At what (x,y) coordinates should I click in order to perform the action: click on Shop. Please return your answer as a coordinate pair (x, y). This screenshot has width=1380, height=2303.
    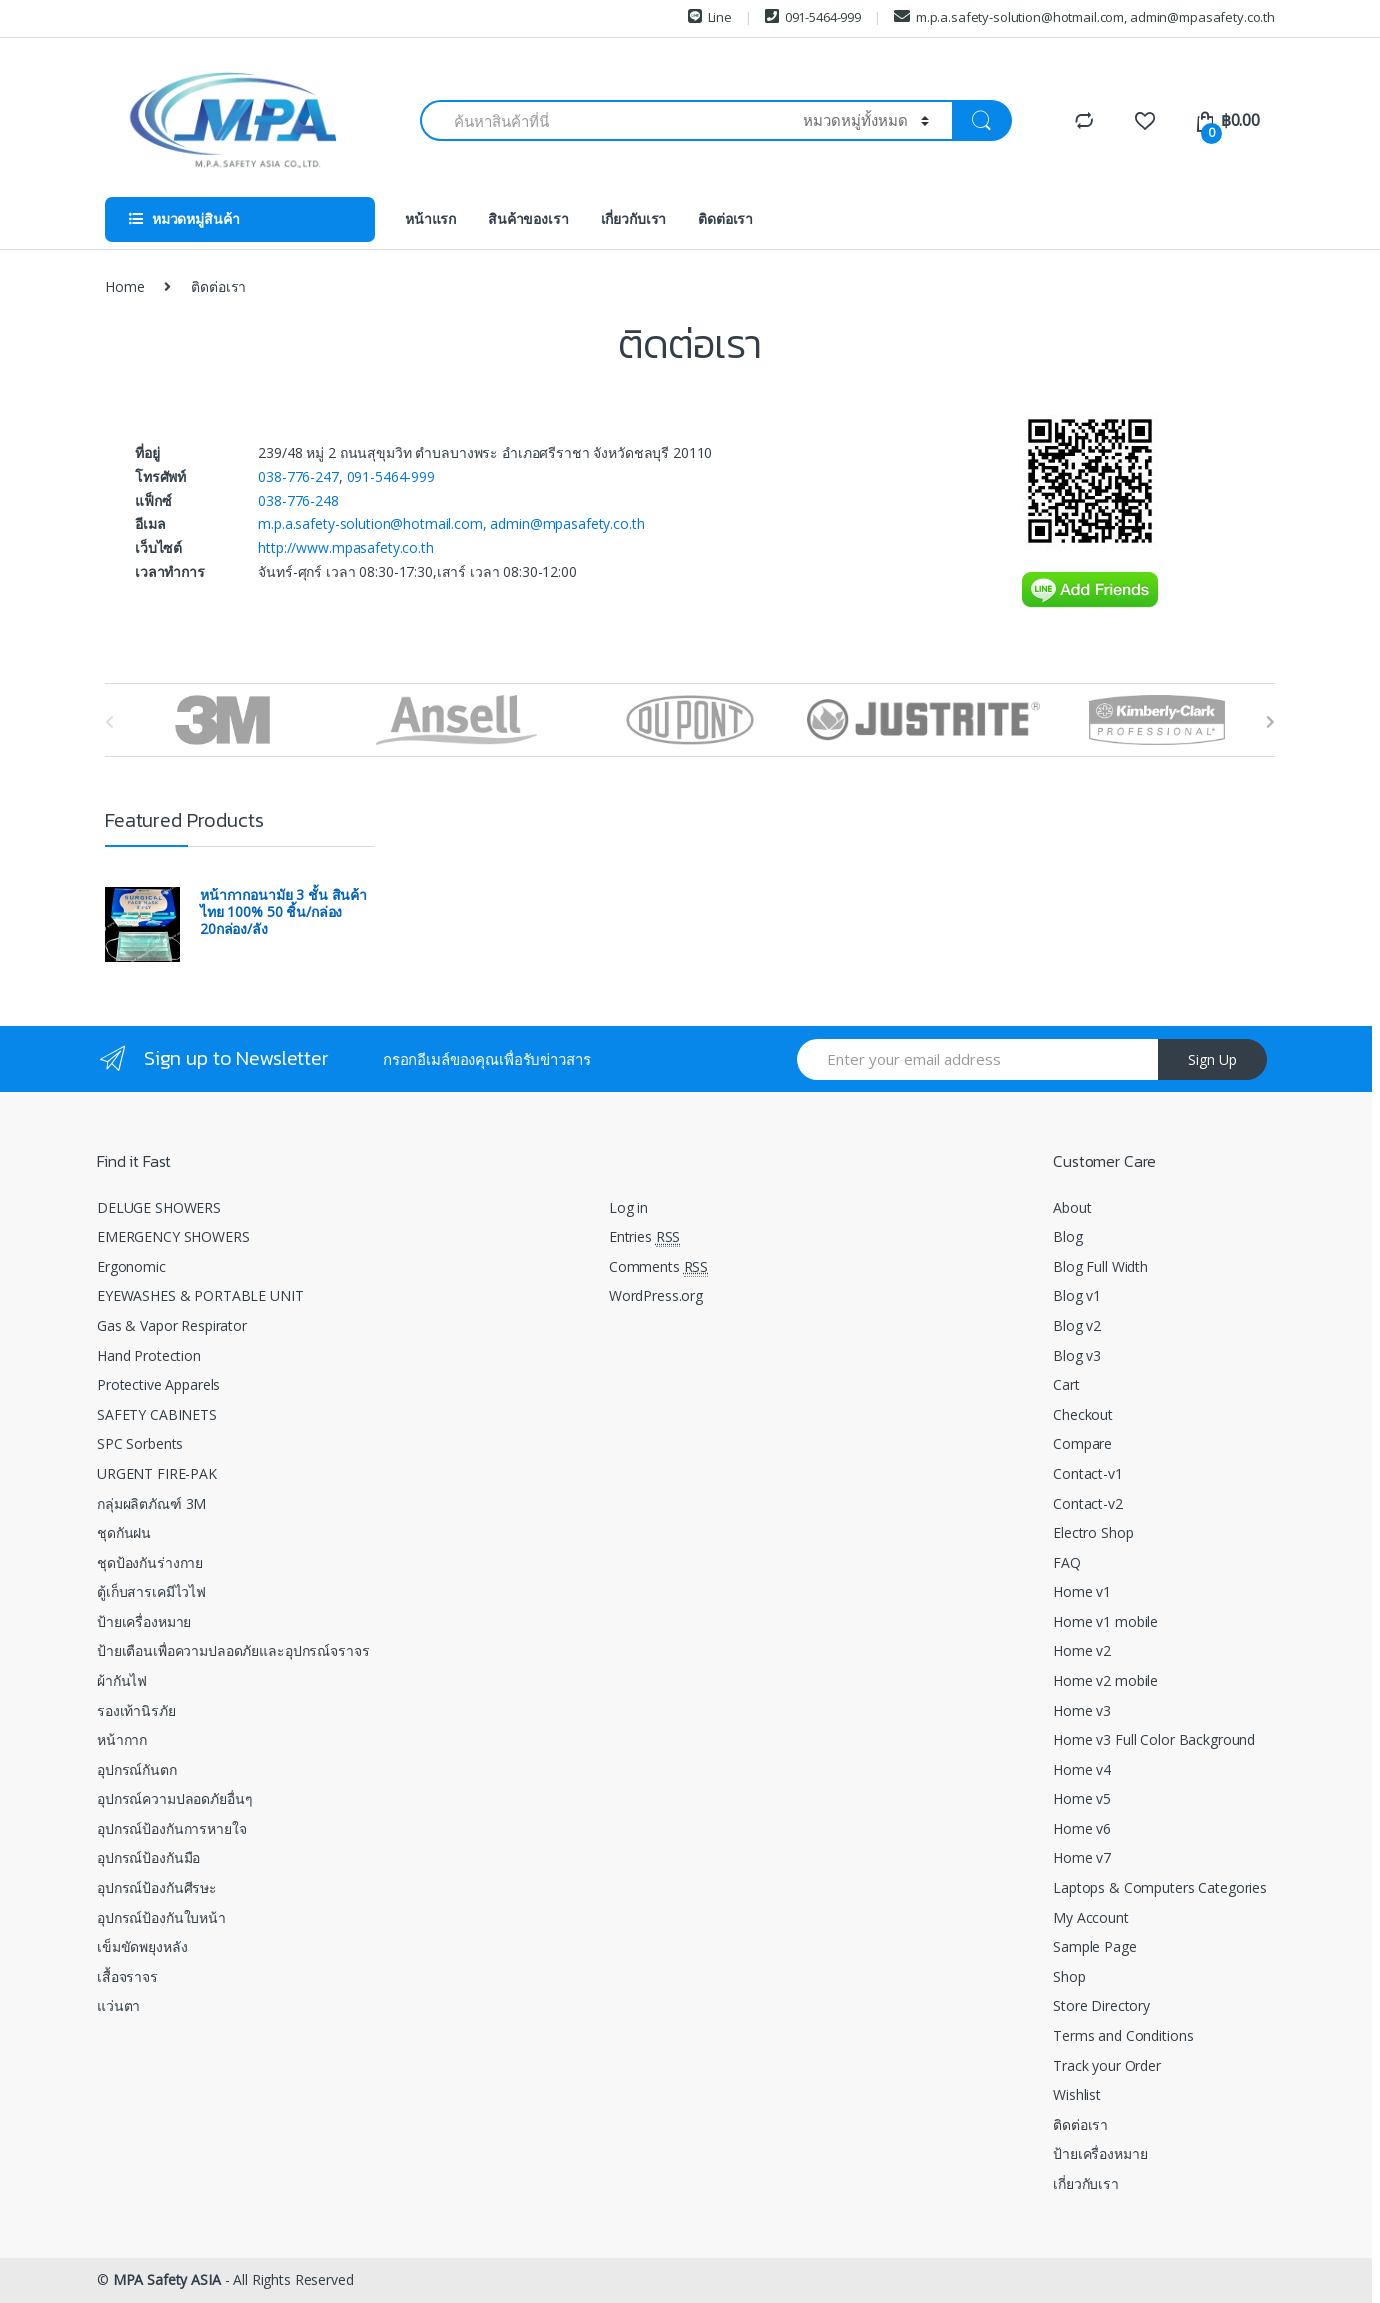
    Looking at the image, I should click on (1069, 1976).